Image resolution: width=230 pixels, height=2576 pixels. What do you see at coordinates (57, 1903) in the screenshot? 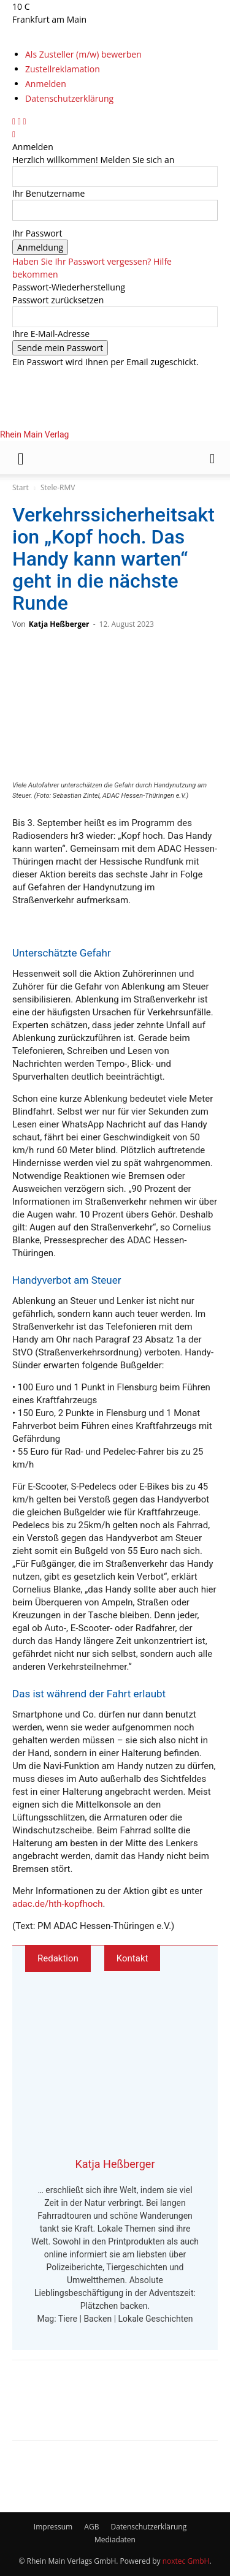
I see `adac.de/hth-kopfhoch` at bounding box center [57, 1903].